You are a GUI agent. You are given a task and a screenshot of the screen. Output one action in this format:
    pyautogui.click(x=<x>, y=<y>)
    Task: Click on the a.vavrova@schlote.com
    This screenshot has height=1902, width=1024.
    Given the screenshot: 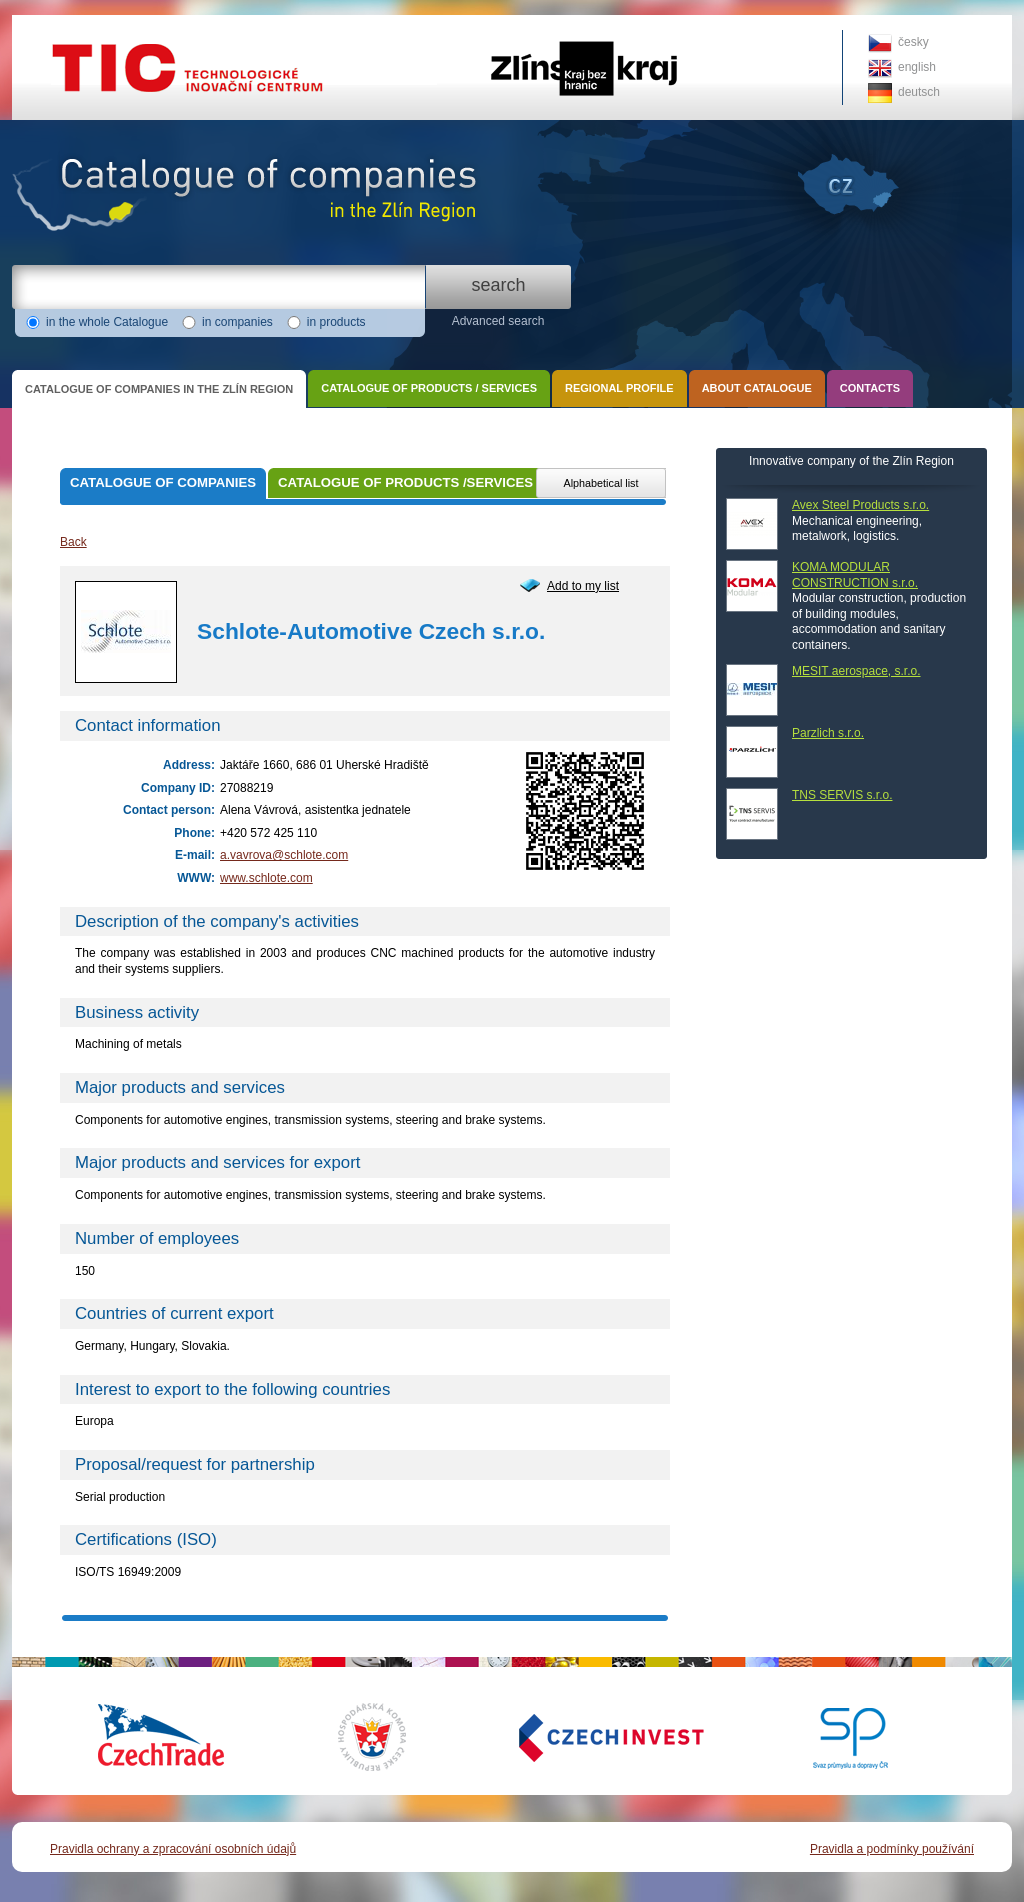 What is the action you would take?
    pyautogui.click(x=284, y=855)
    